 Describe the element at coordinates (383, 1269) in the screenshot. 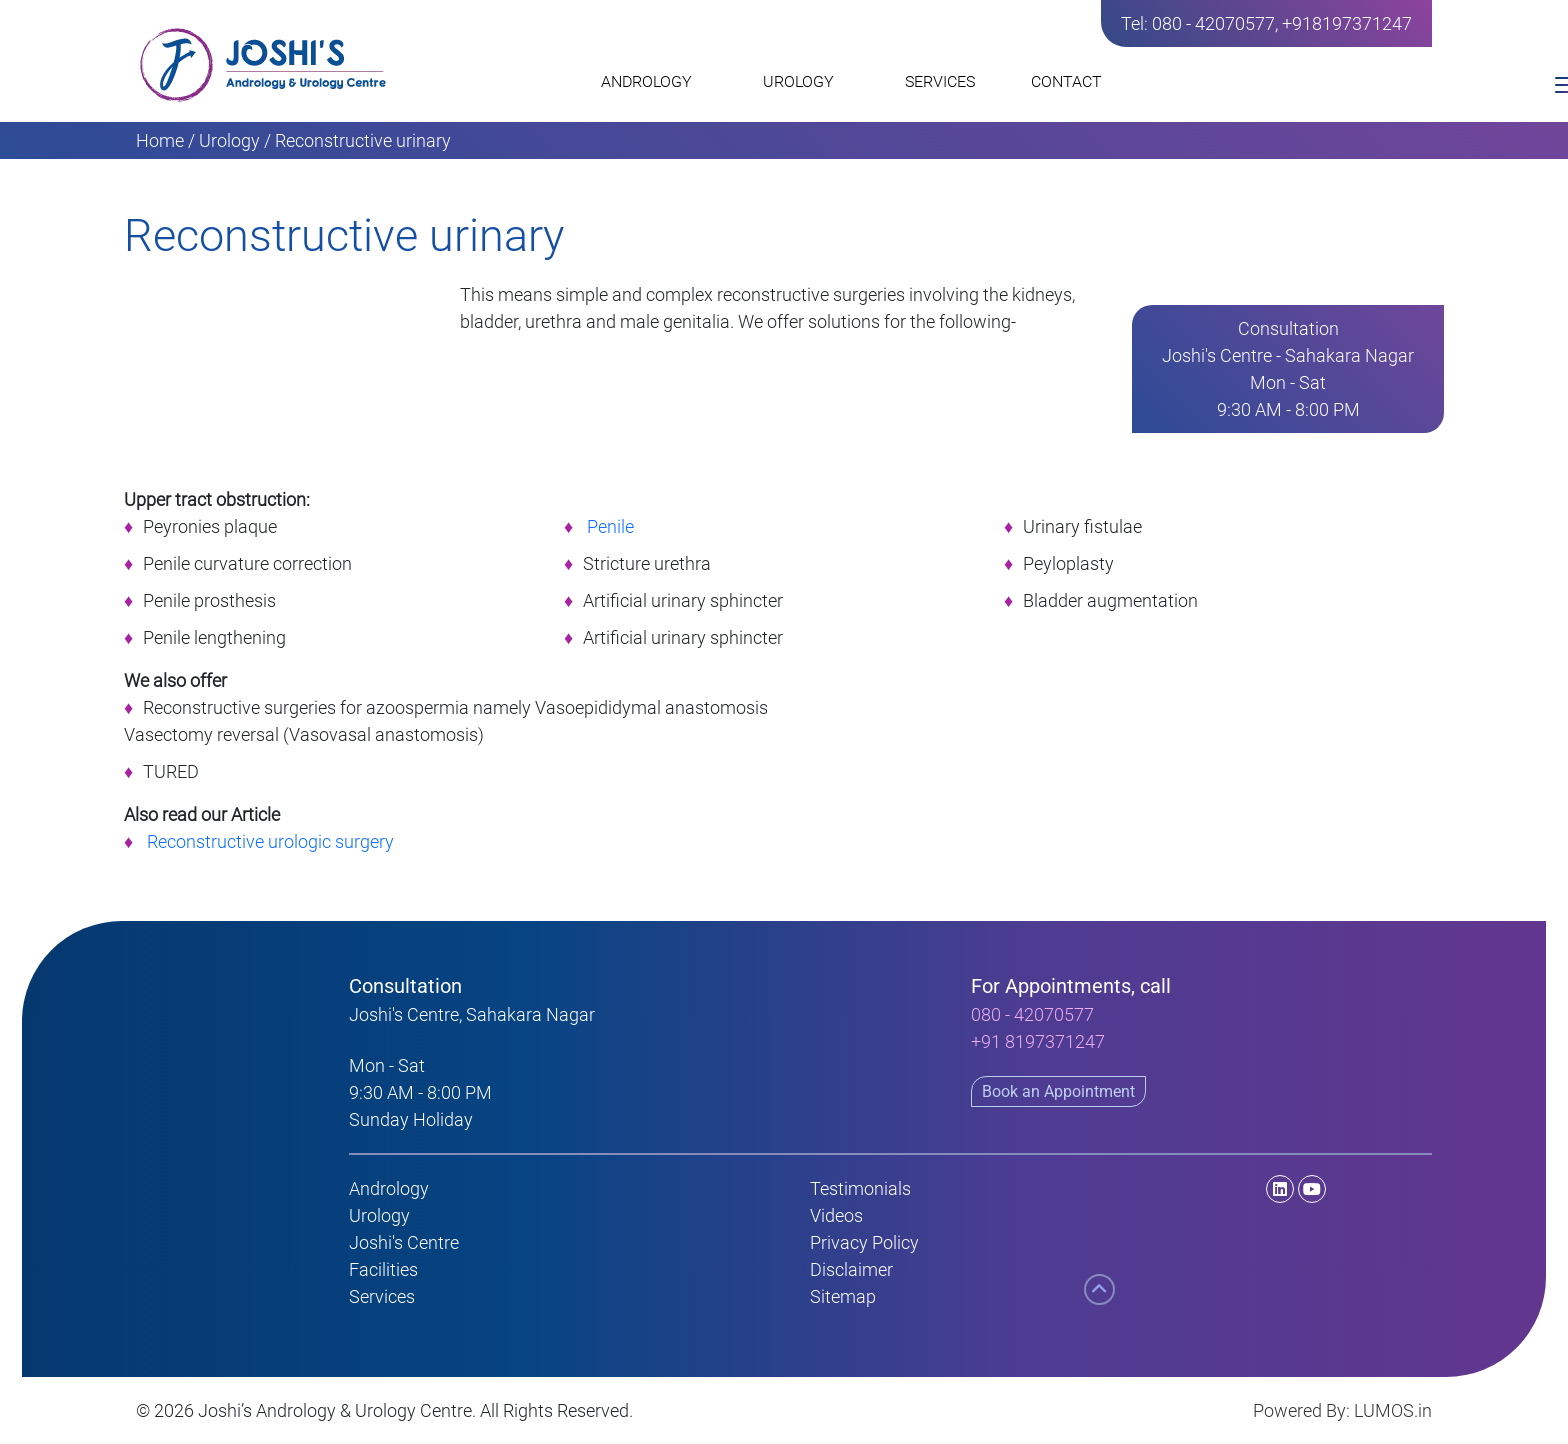

I see `Facilities` at that location.